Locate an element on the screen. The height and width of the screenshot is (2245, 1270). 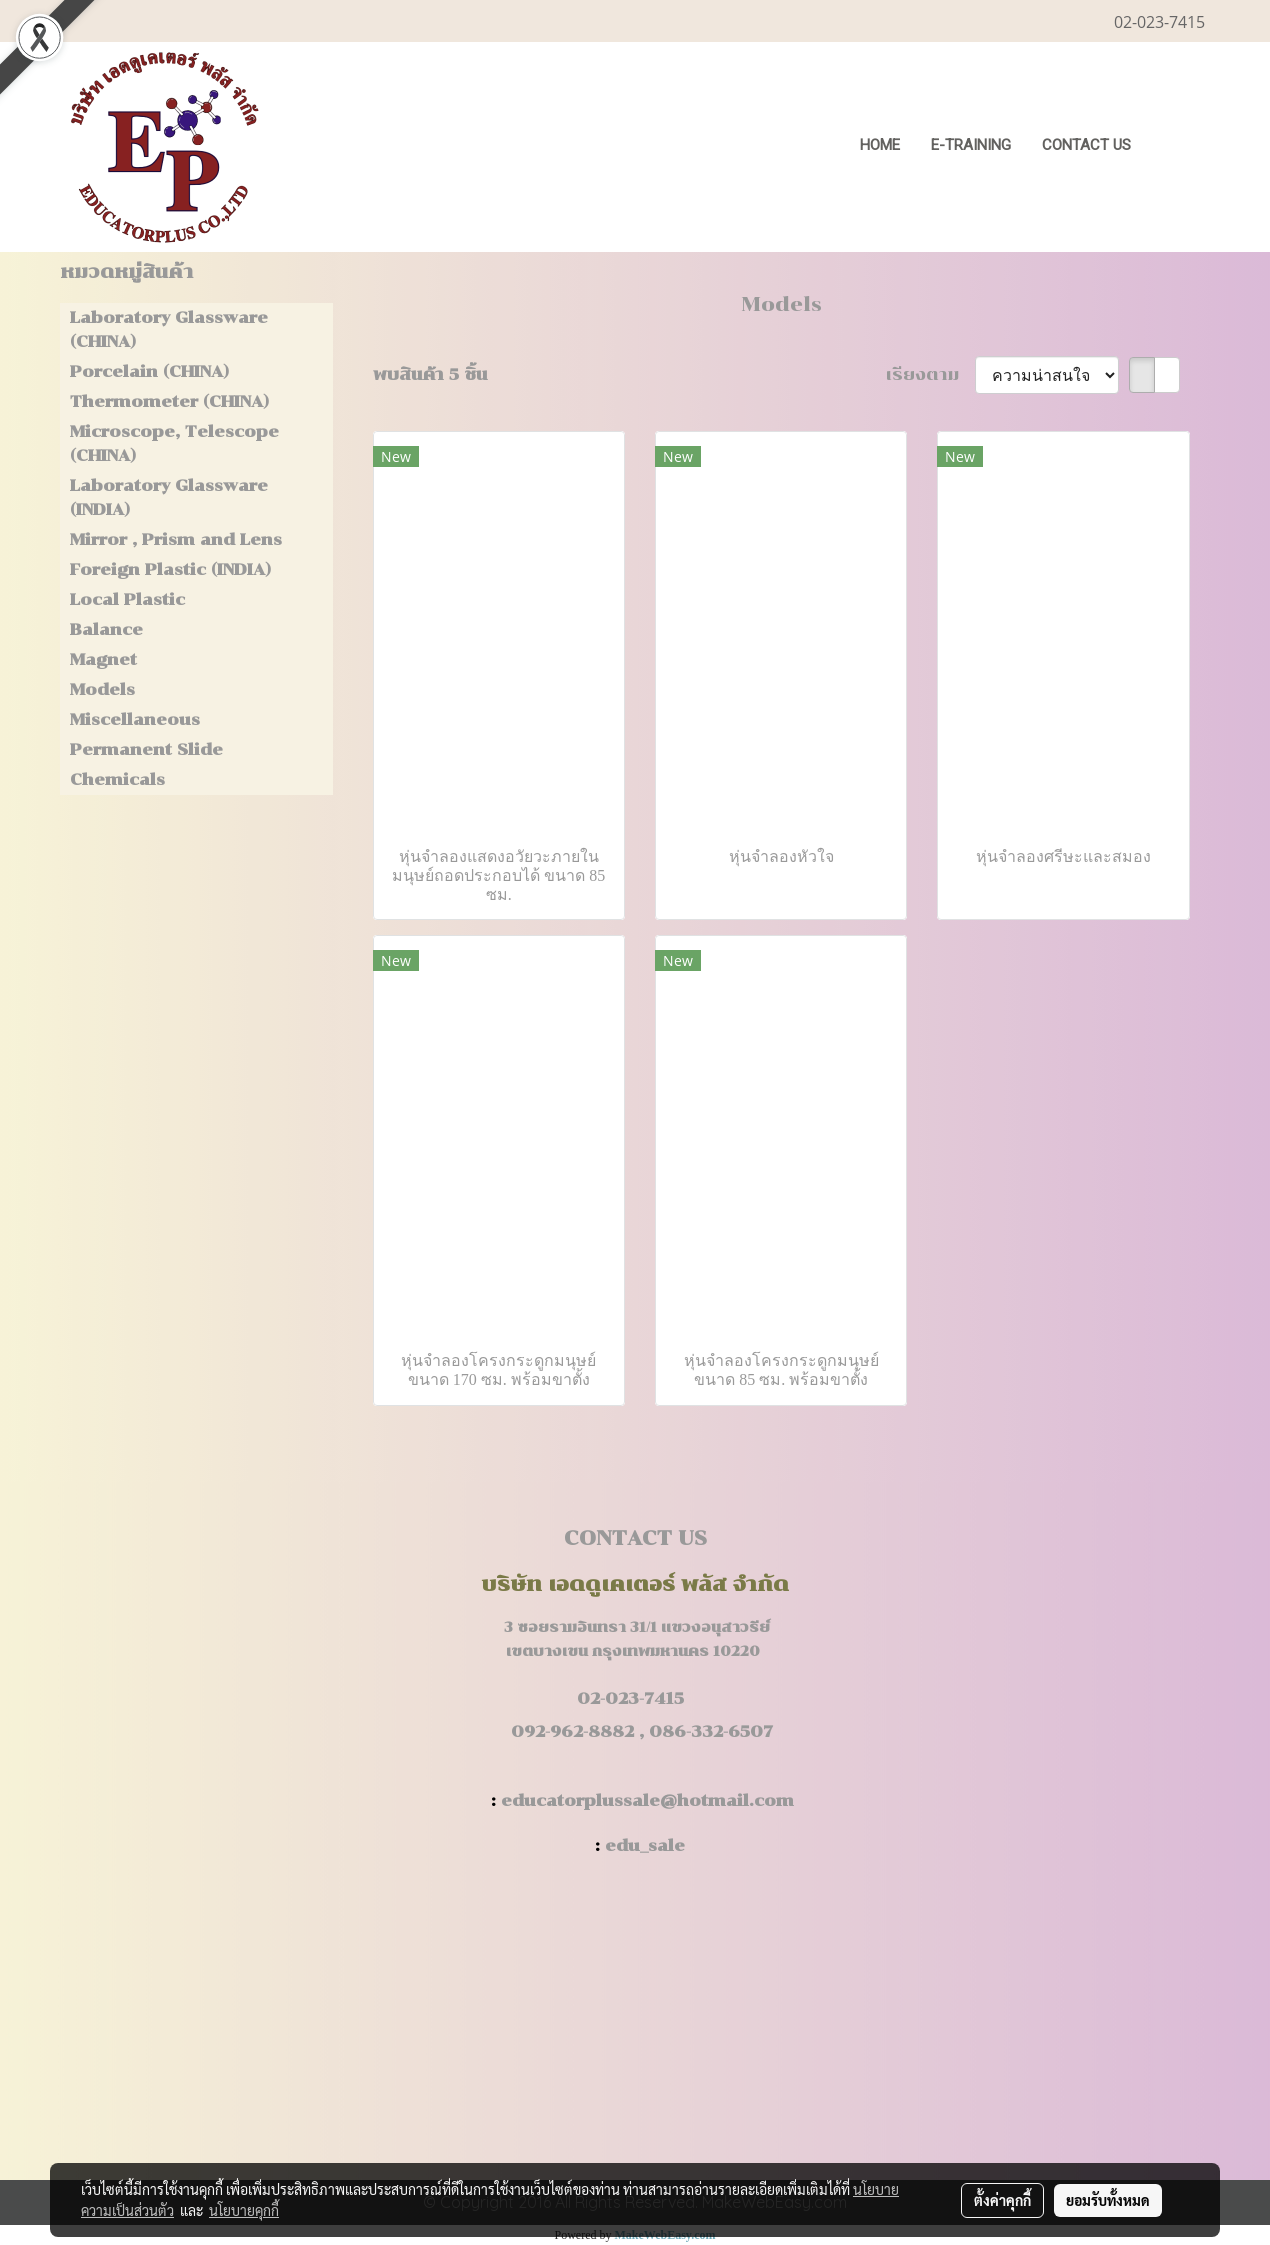
พบสินค้า 5 ชิ้น is located at coordinates (430, 374).